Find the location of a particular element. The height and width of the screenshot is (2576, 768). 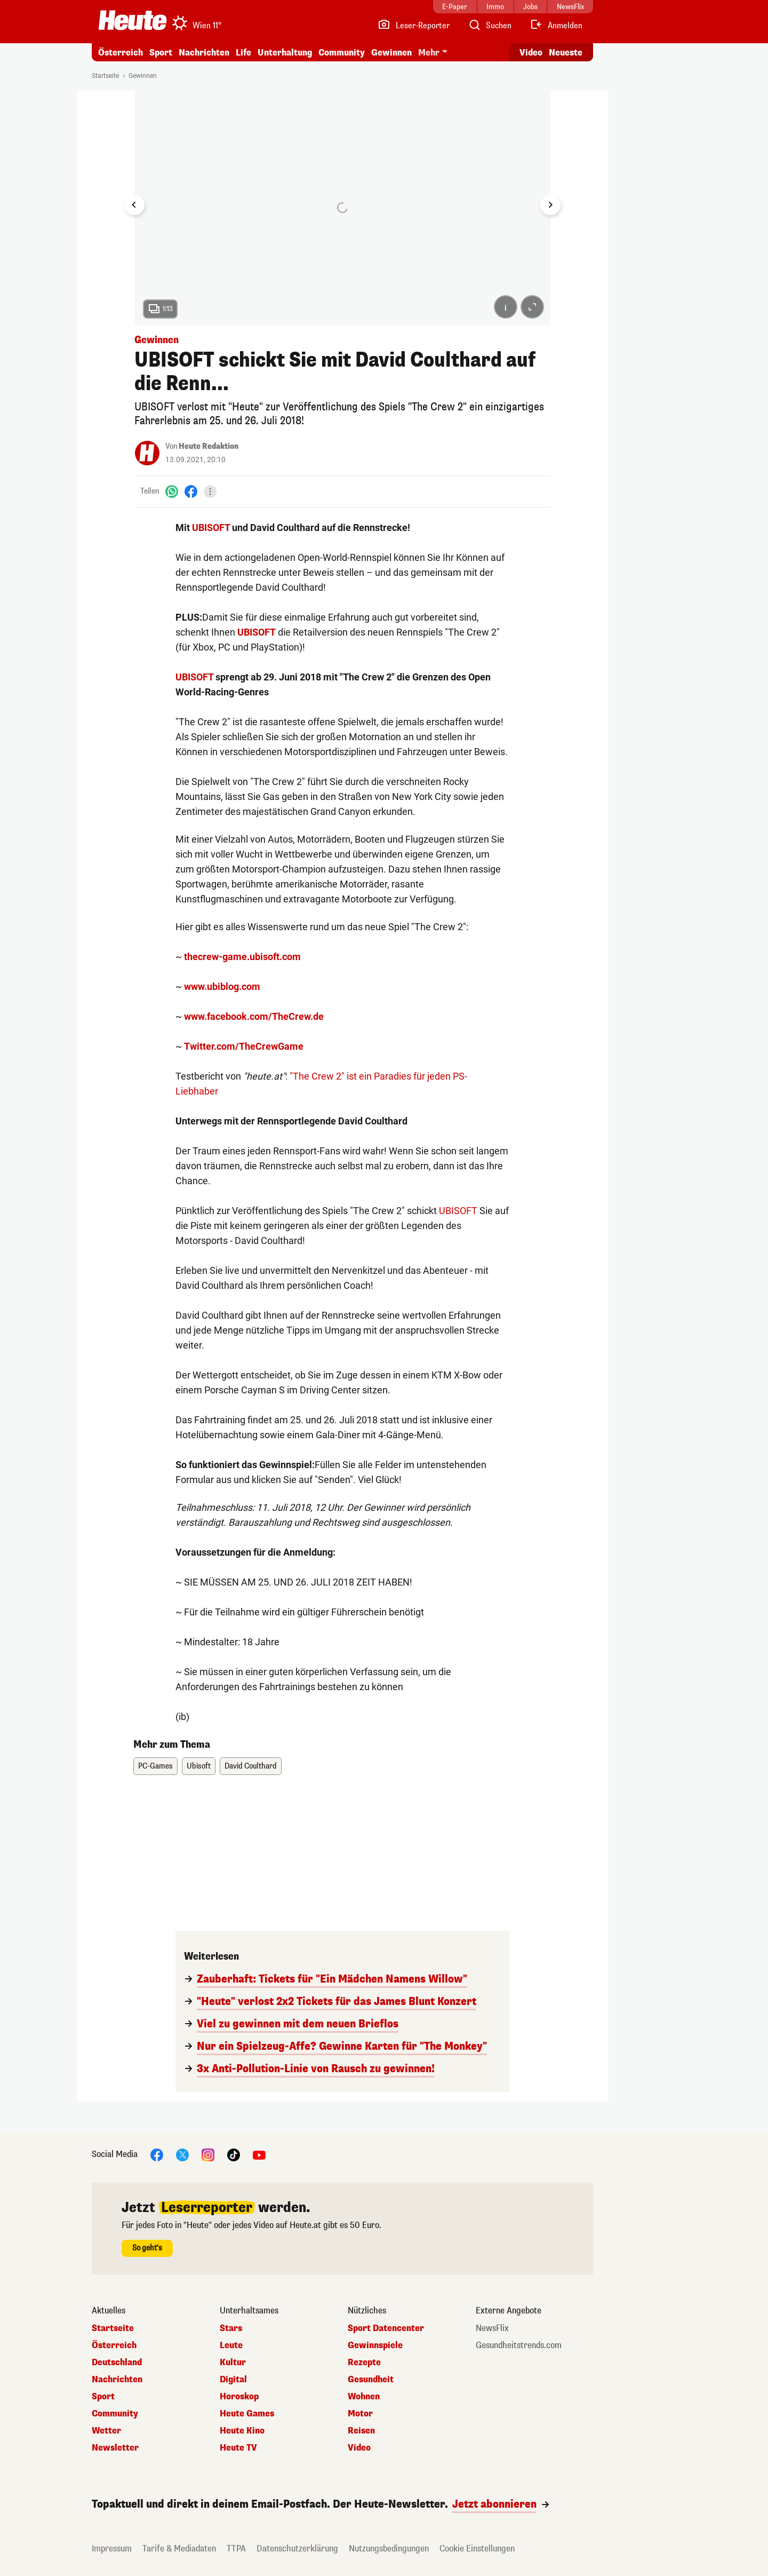

Unterhaltung is located at coordinates (285, 52).